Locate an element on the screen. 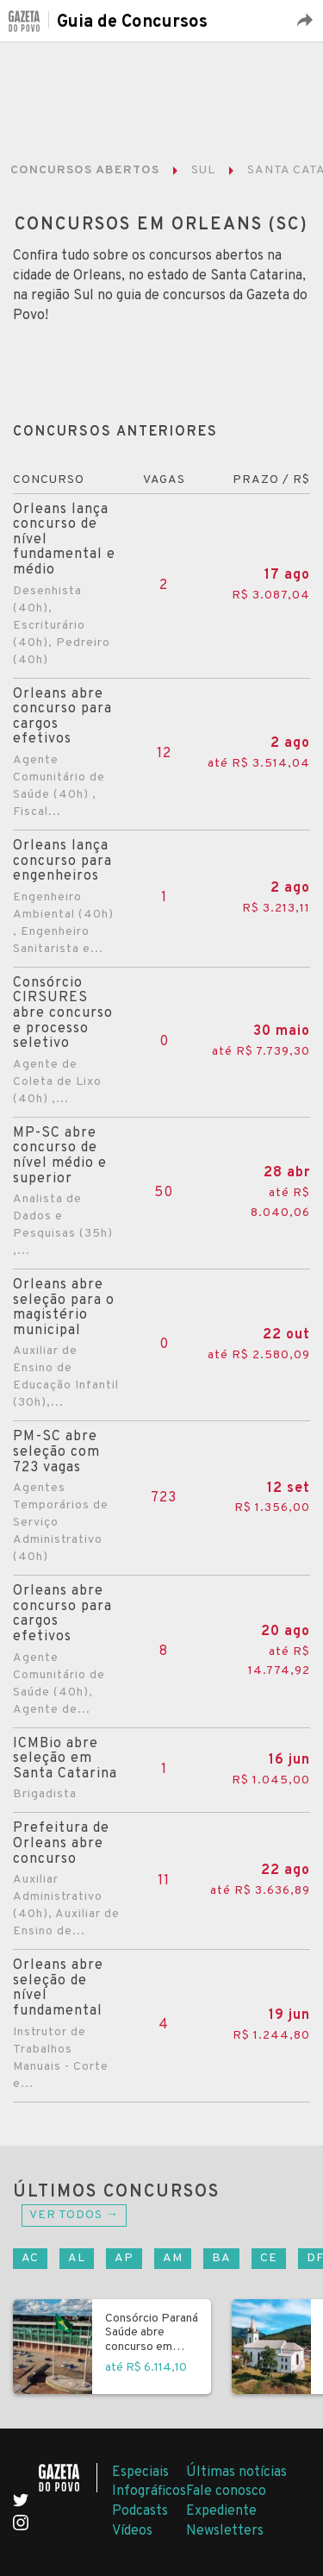 Image resolution: width=323 pixels, height=2576 pixels. Infográficos is located at coordinates (149, 2491).